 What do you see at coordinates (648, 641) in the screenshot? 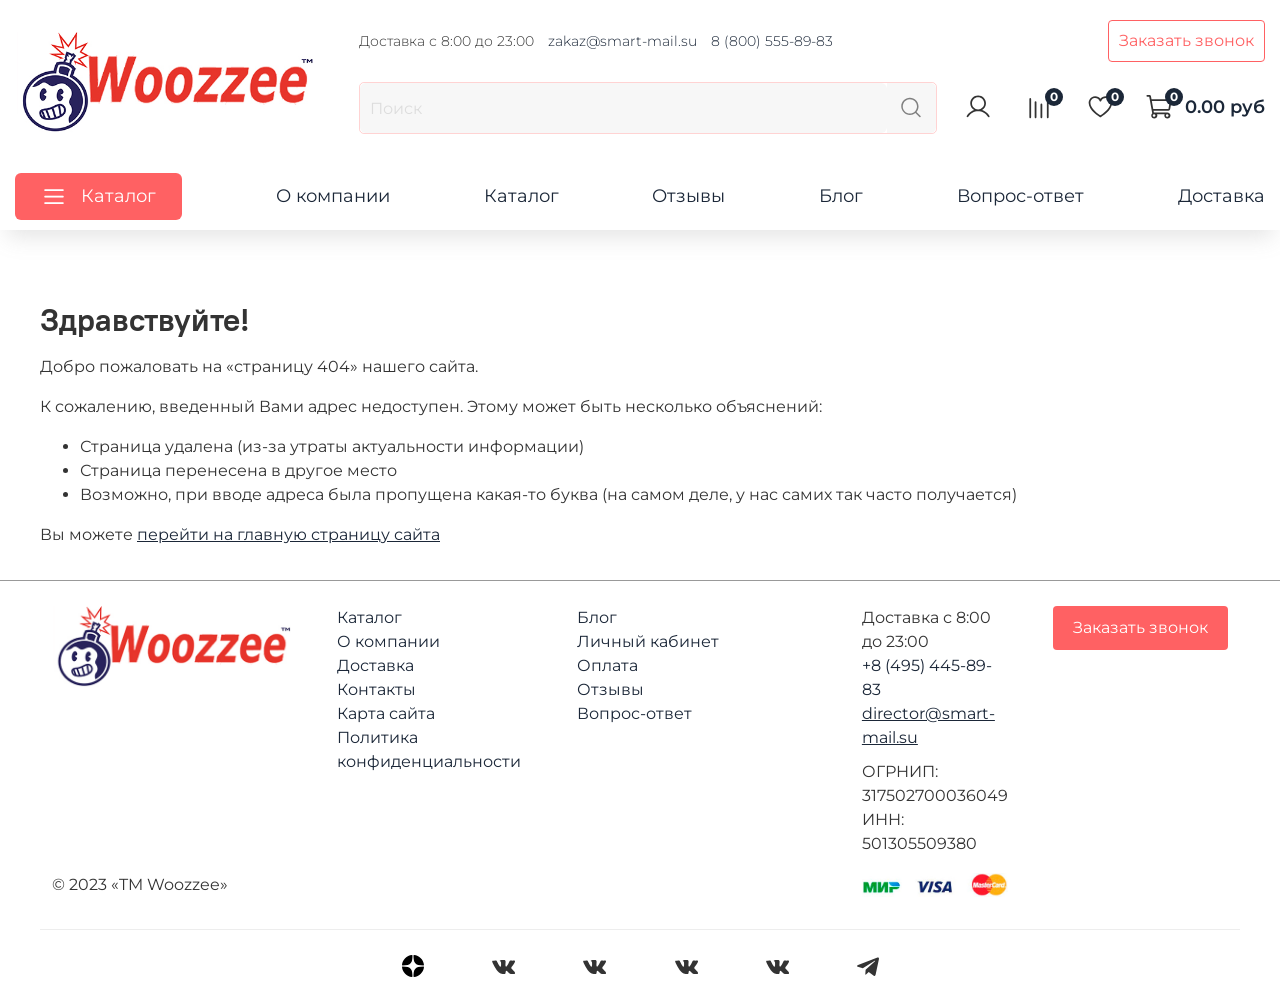
I see `Личный кабинет` at bounding box center [648, 641].